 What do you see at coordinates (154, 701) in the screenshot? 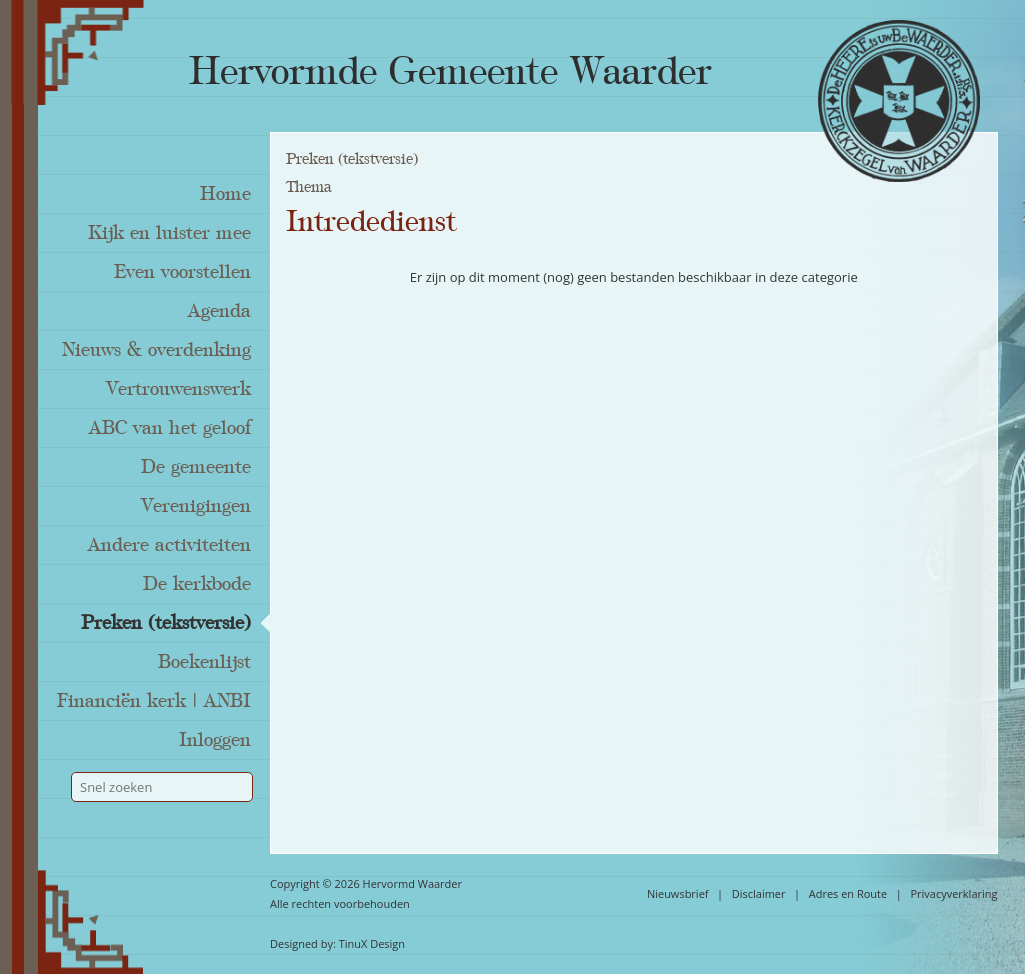
I see `Financiën kerk | ANBI` at bounding box center [154, 701].